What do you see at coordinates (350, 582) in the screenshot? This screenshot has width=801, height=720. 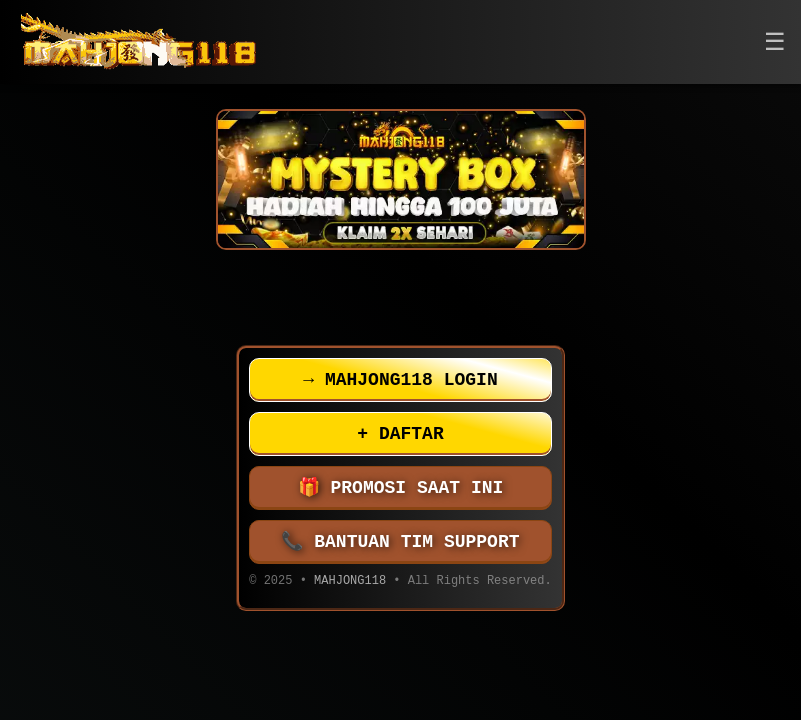 I see `MAHJONG118` at bounding box center [350, 582].